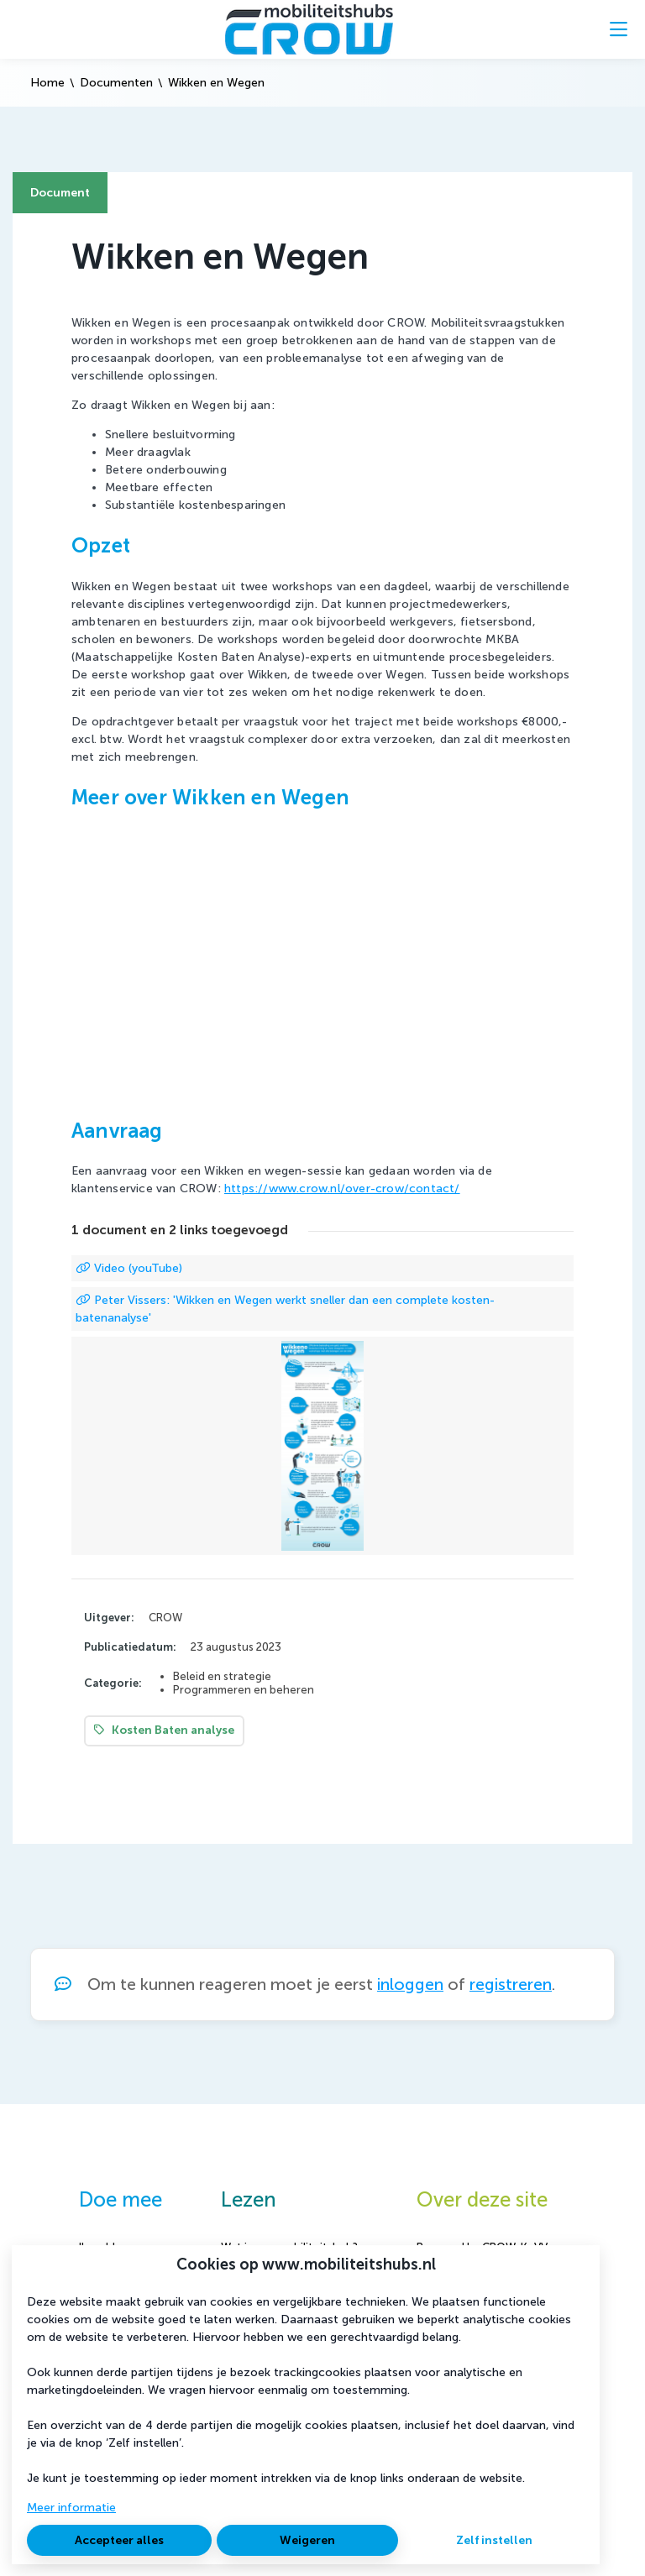 This screenshot has width=645, height=2576. I want to click on Accepteer alles, so click(119, 2540).